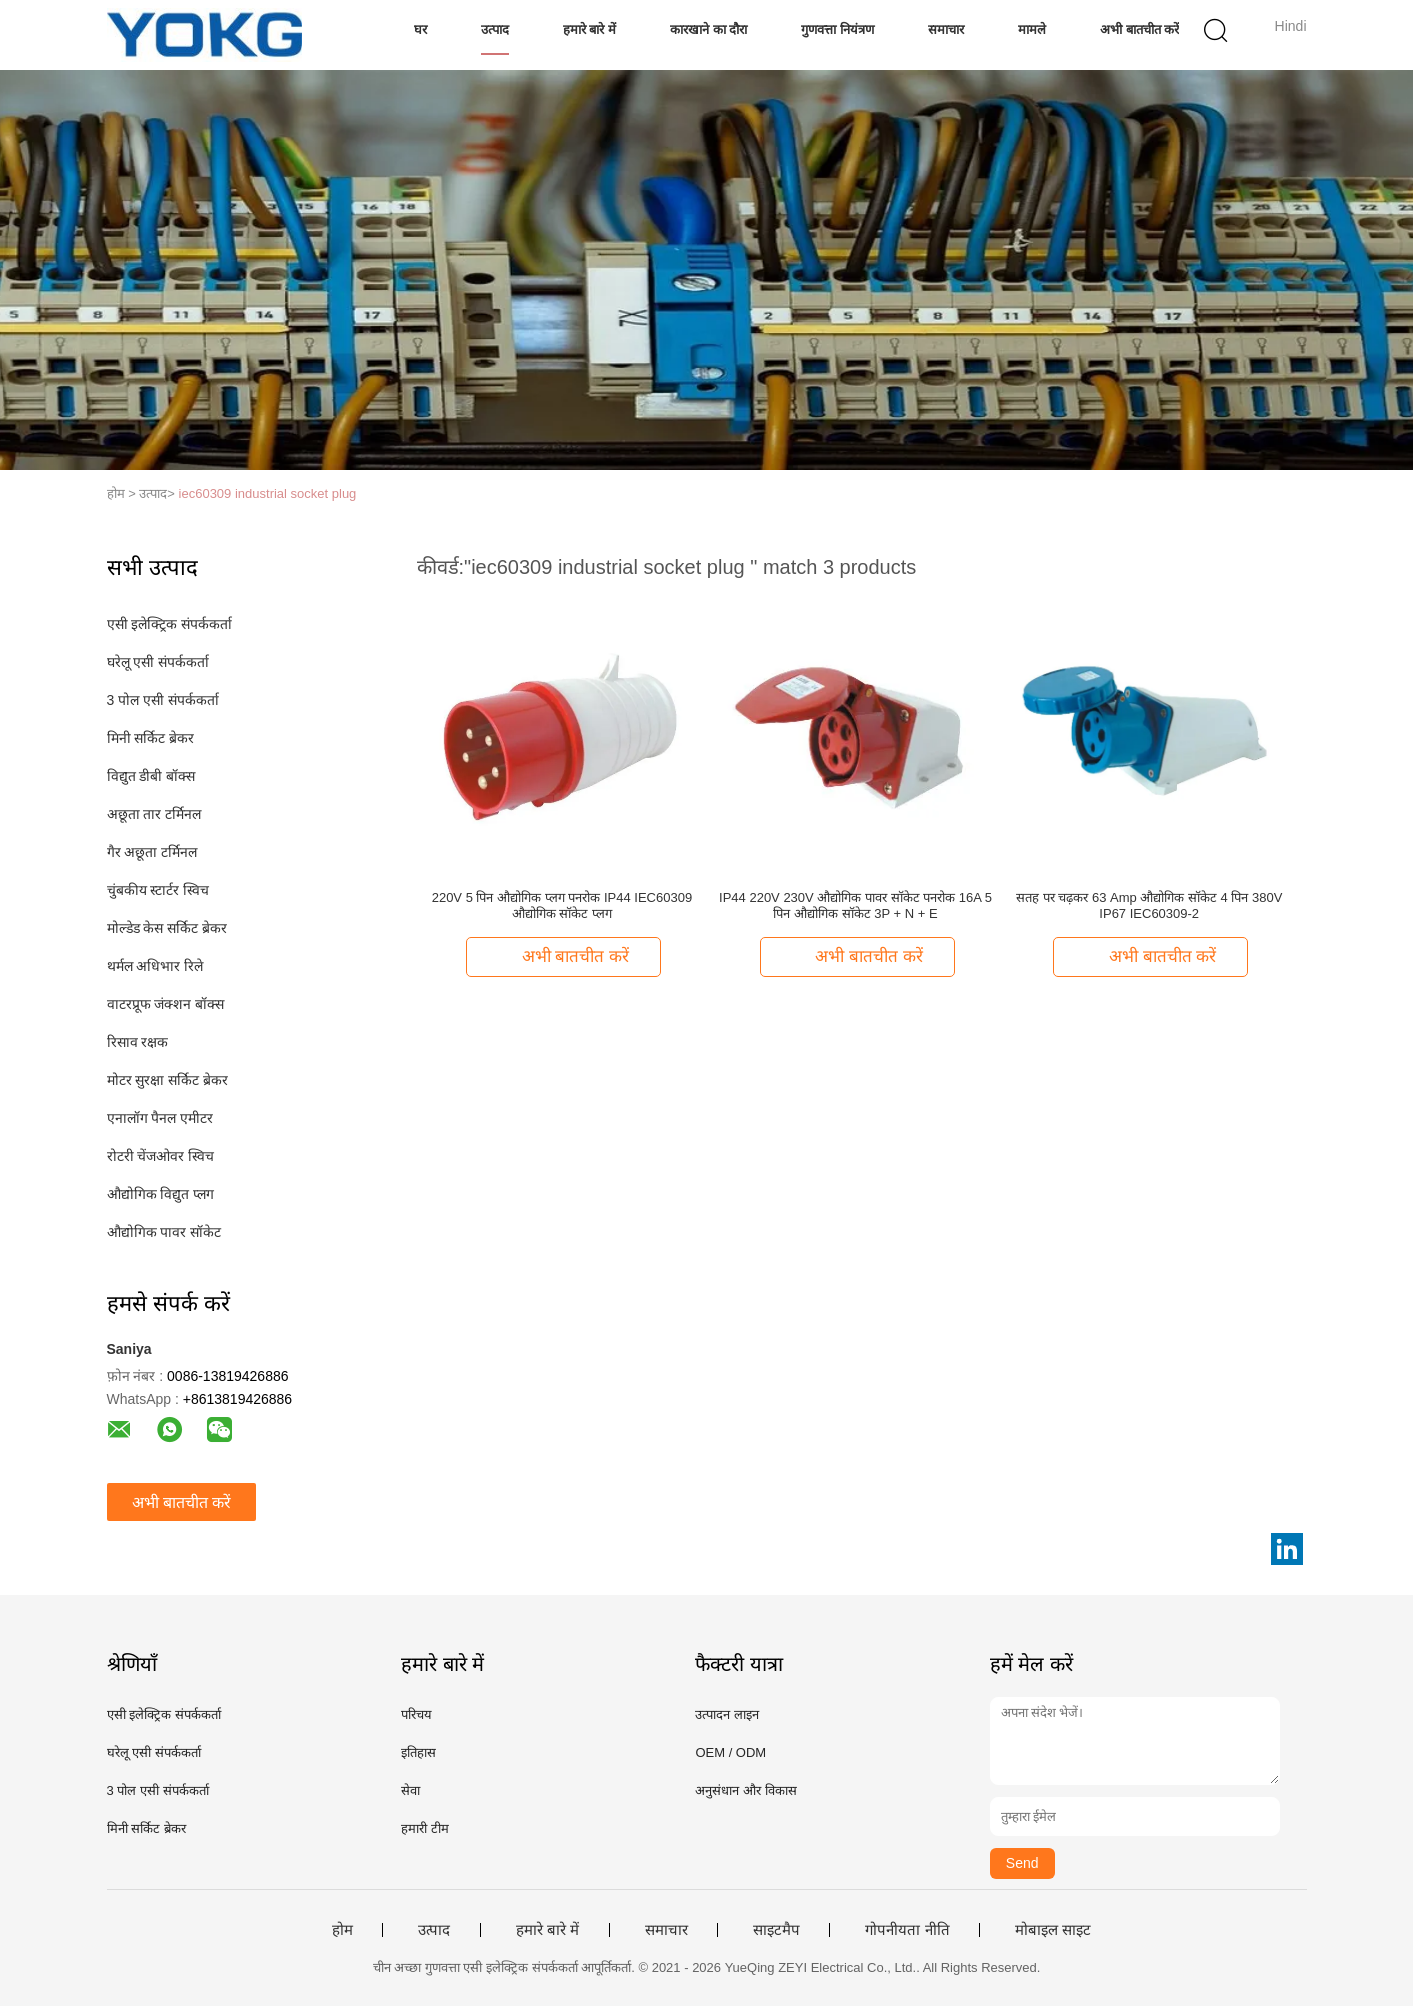 This screenshot has height=2006, width=1413. What do you see at coordinates (163, 700) in the screenshot?
I see `3 पोल एसी संपर्ककर्ता` at bounding box center [163, 700].